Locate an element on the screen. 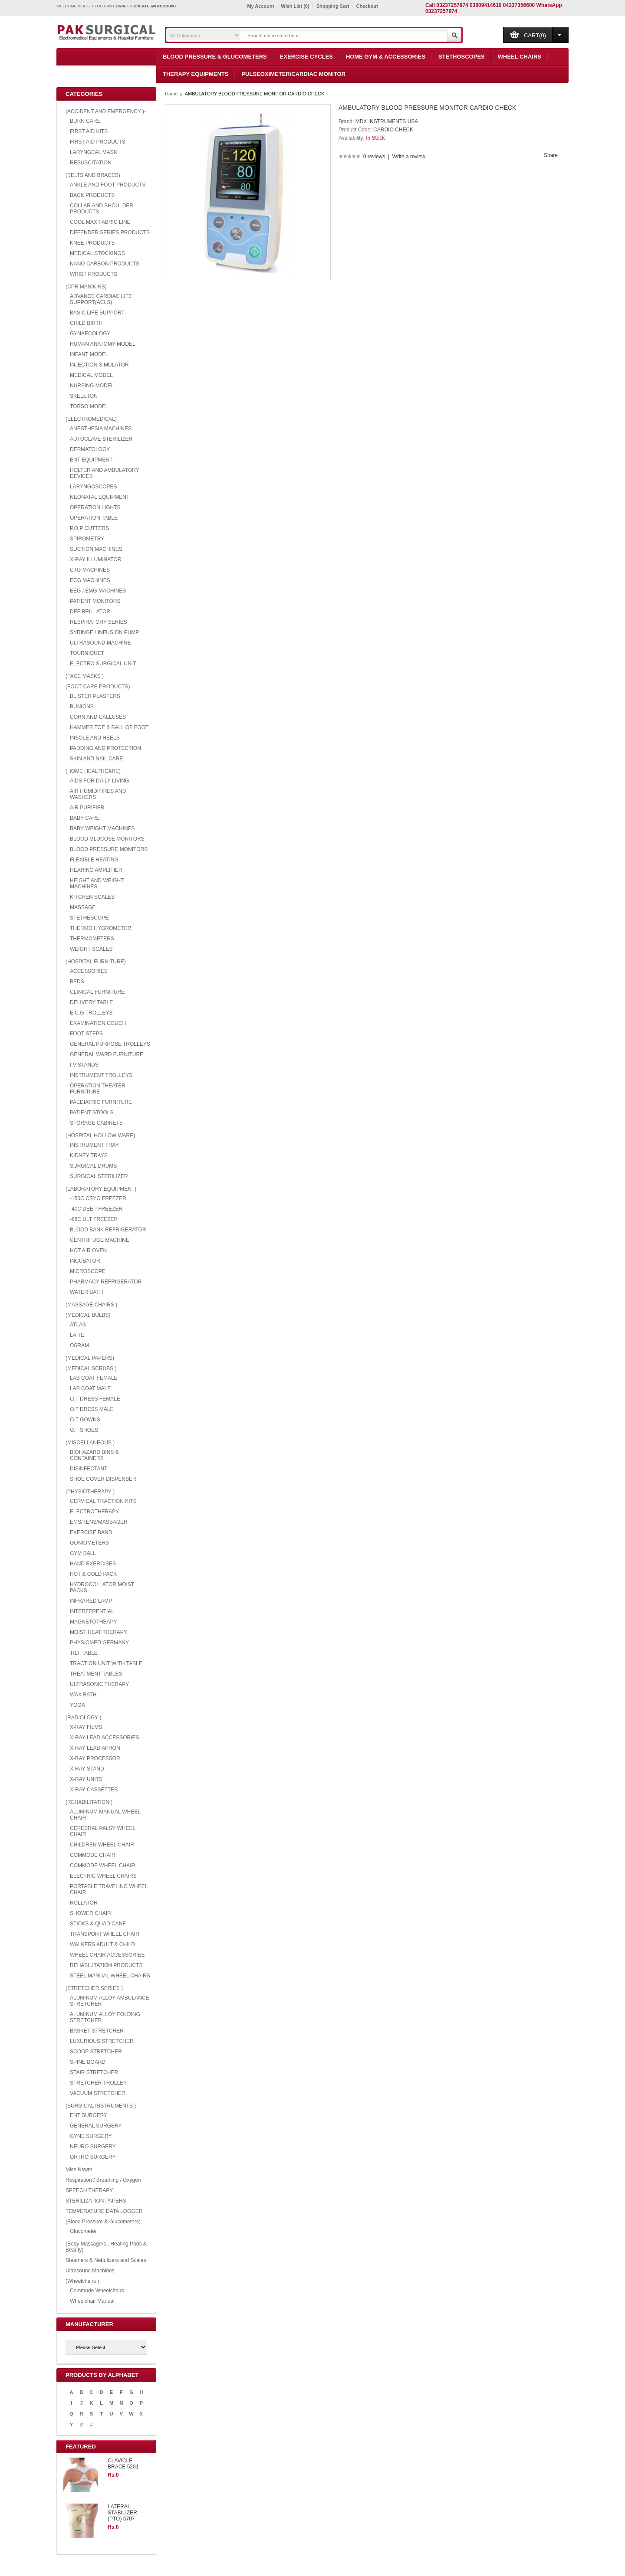  HOT & COLD PACK is located at coordinates (93, 1574).